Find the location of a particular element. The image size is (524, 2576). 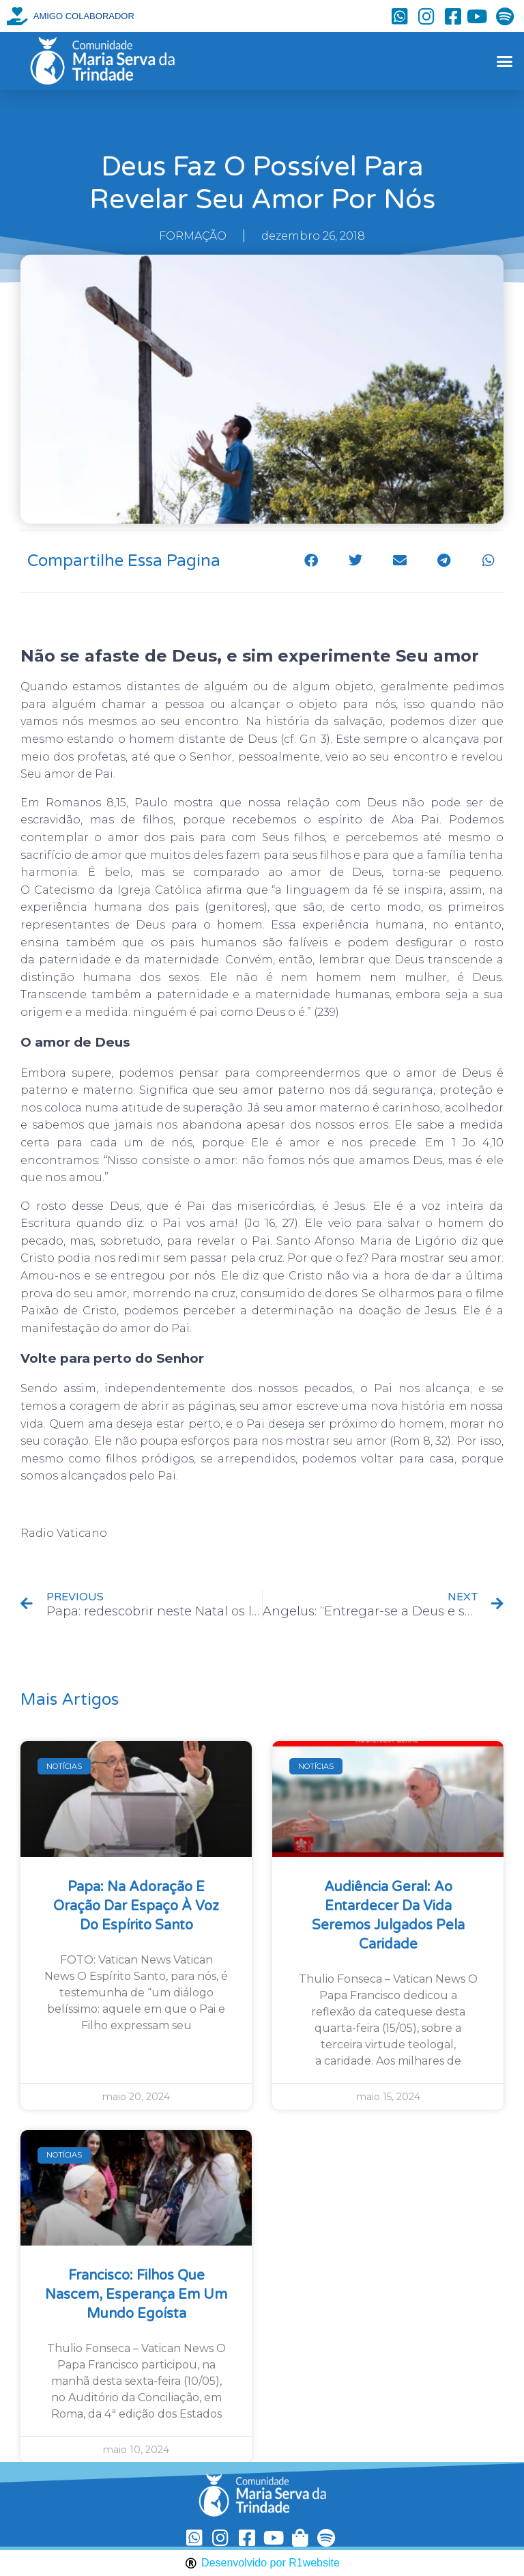

FORMAÇÃO is located at coordinates (193, 235).